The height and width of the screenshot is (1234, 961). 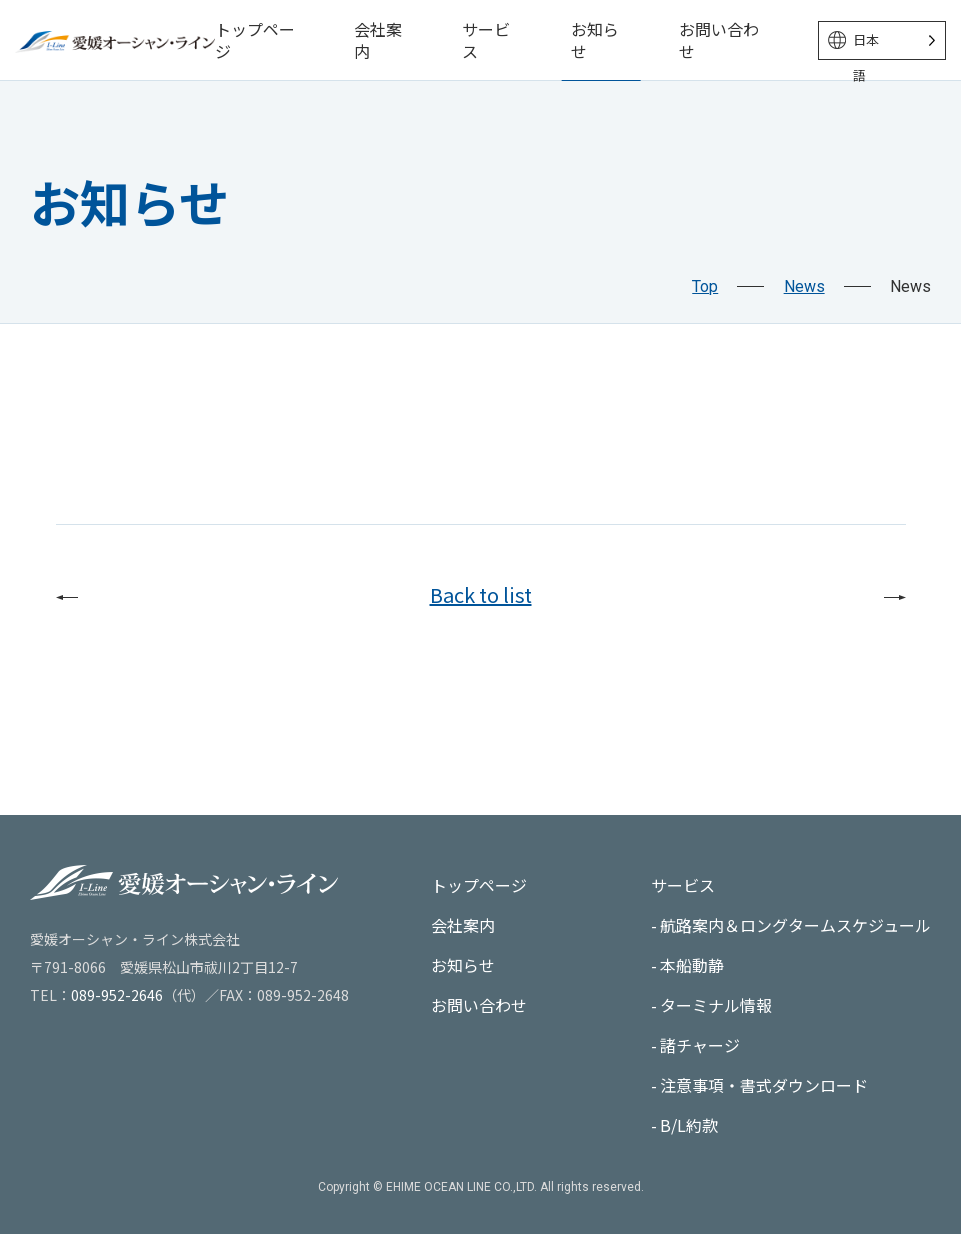 What do you see at coordinates (882, 40) in the screenshot?
I see `[Language selected: Japanese]` at bounding box center [882, 40].